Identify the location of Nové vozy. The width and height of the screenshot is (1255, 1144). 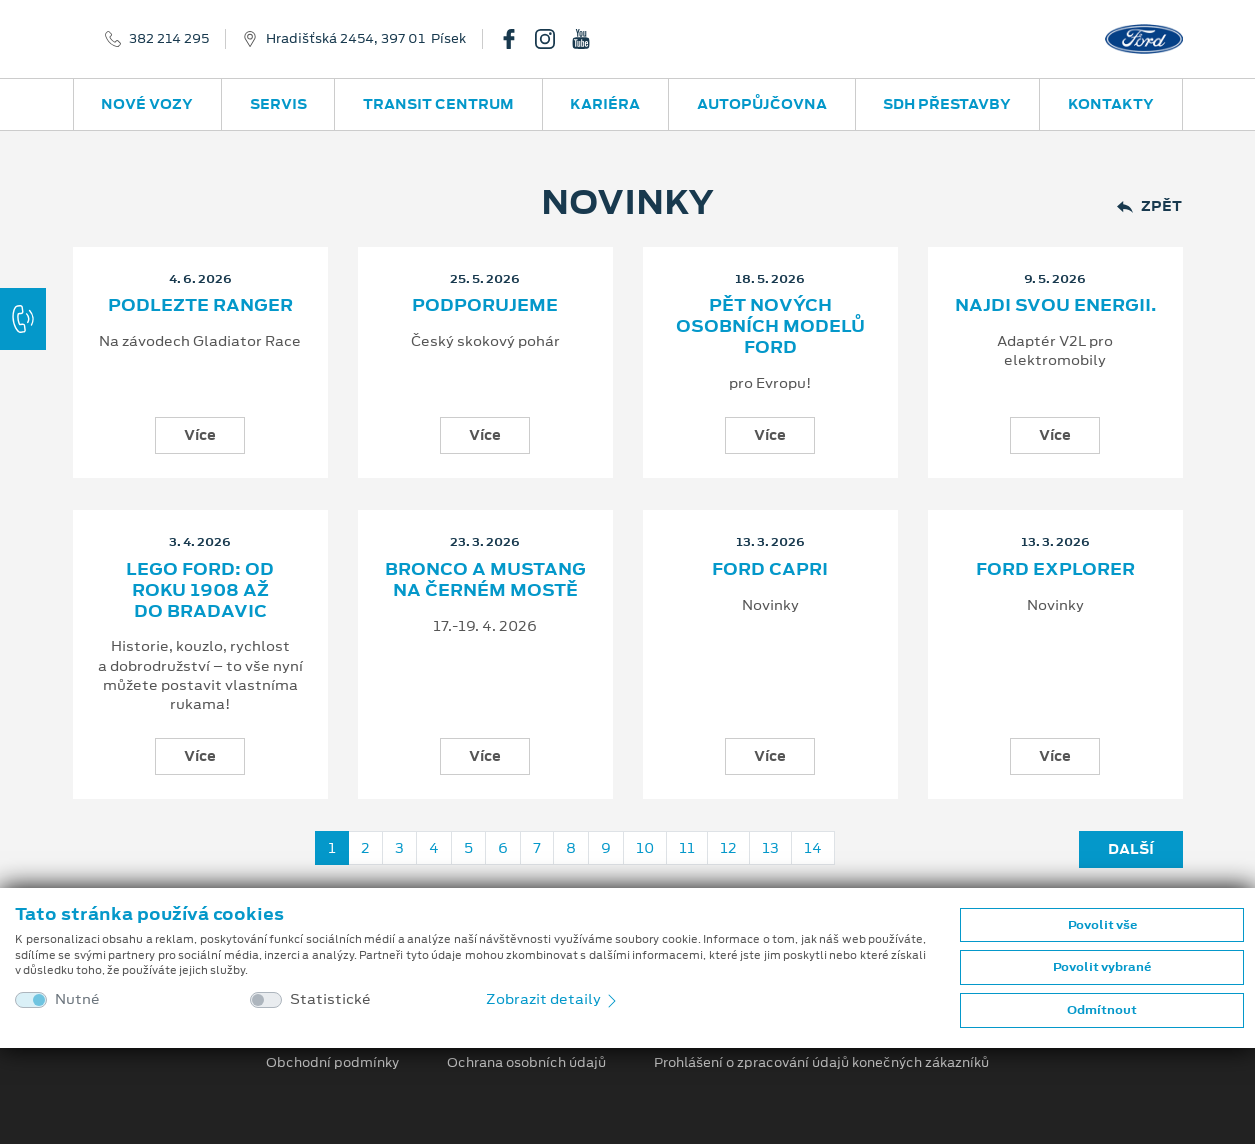
(147, 104).